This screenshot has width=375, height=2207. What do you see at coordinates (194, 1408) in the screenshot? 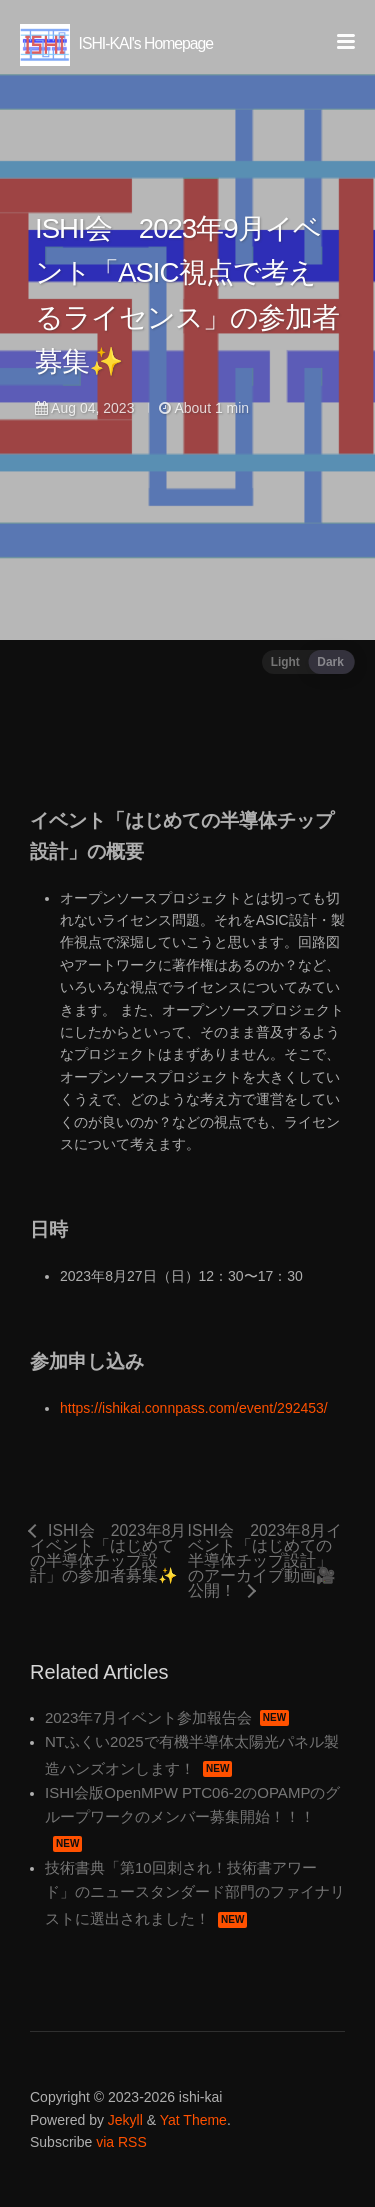
I see `https://ishikai.connpass.com/event/292453/` at bounding box center [194, 1408].